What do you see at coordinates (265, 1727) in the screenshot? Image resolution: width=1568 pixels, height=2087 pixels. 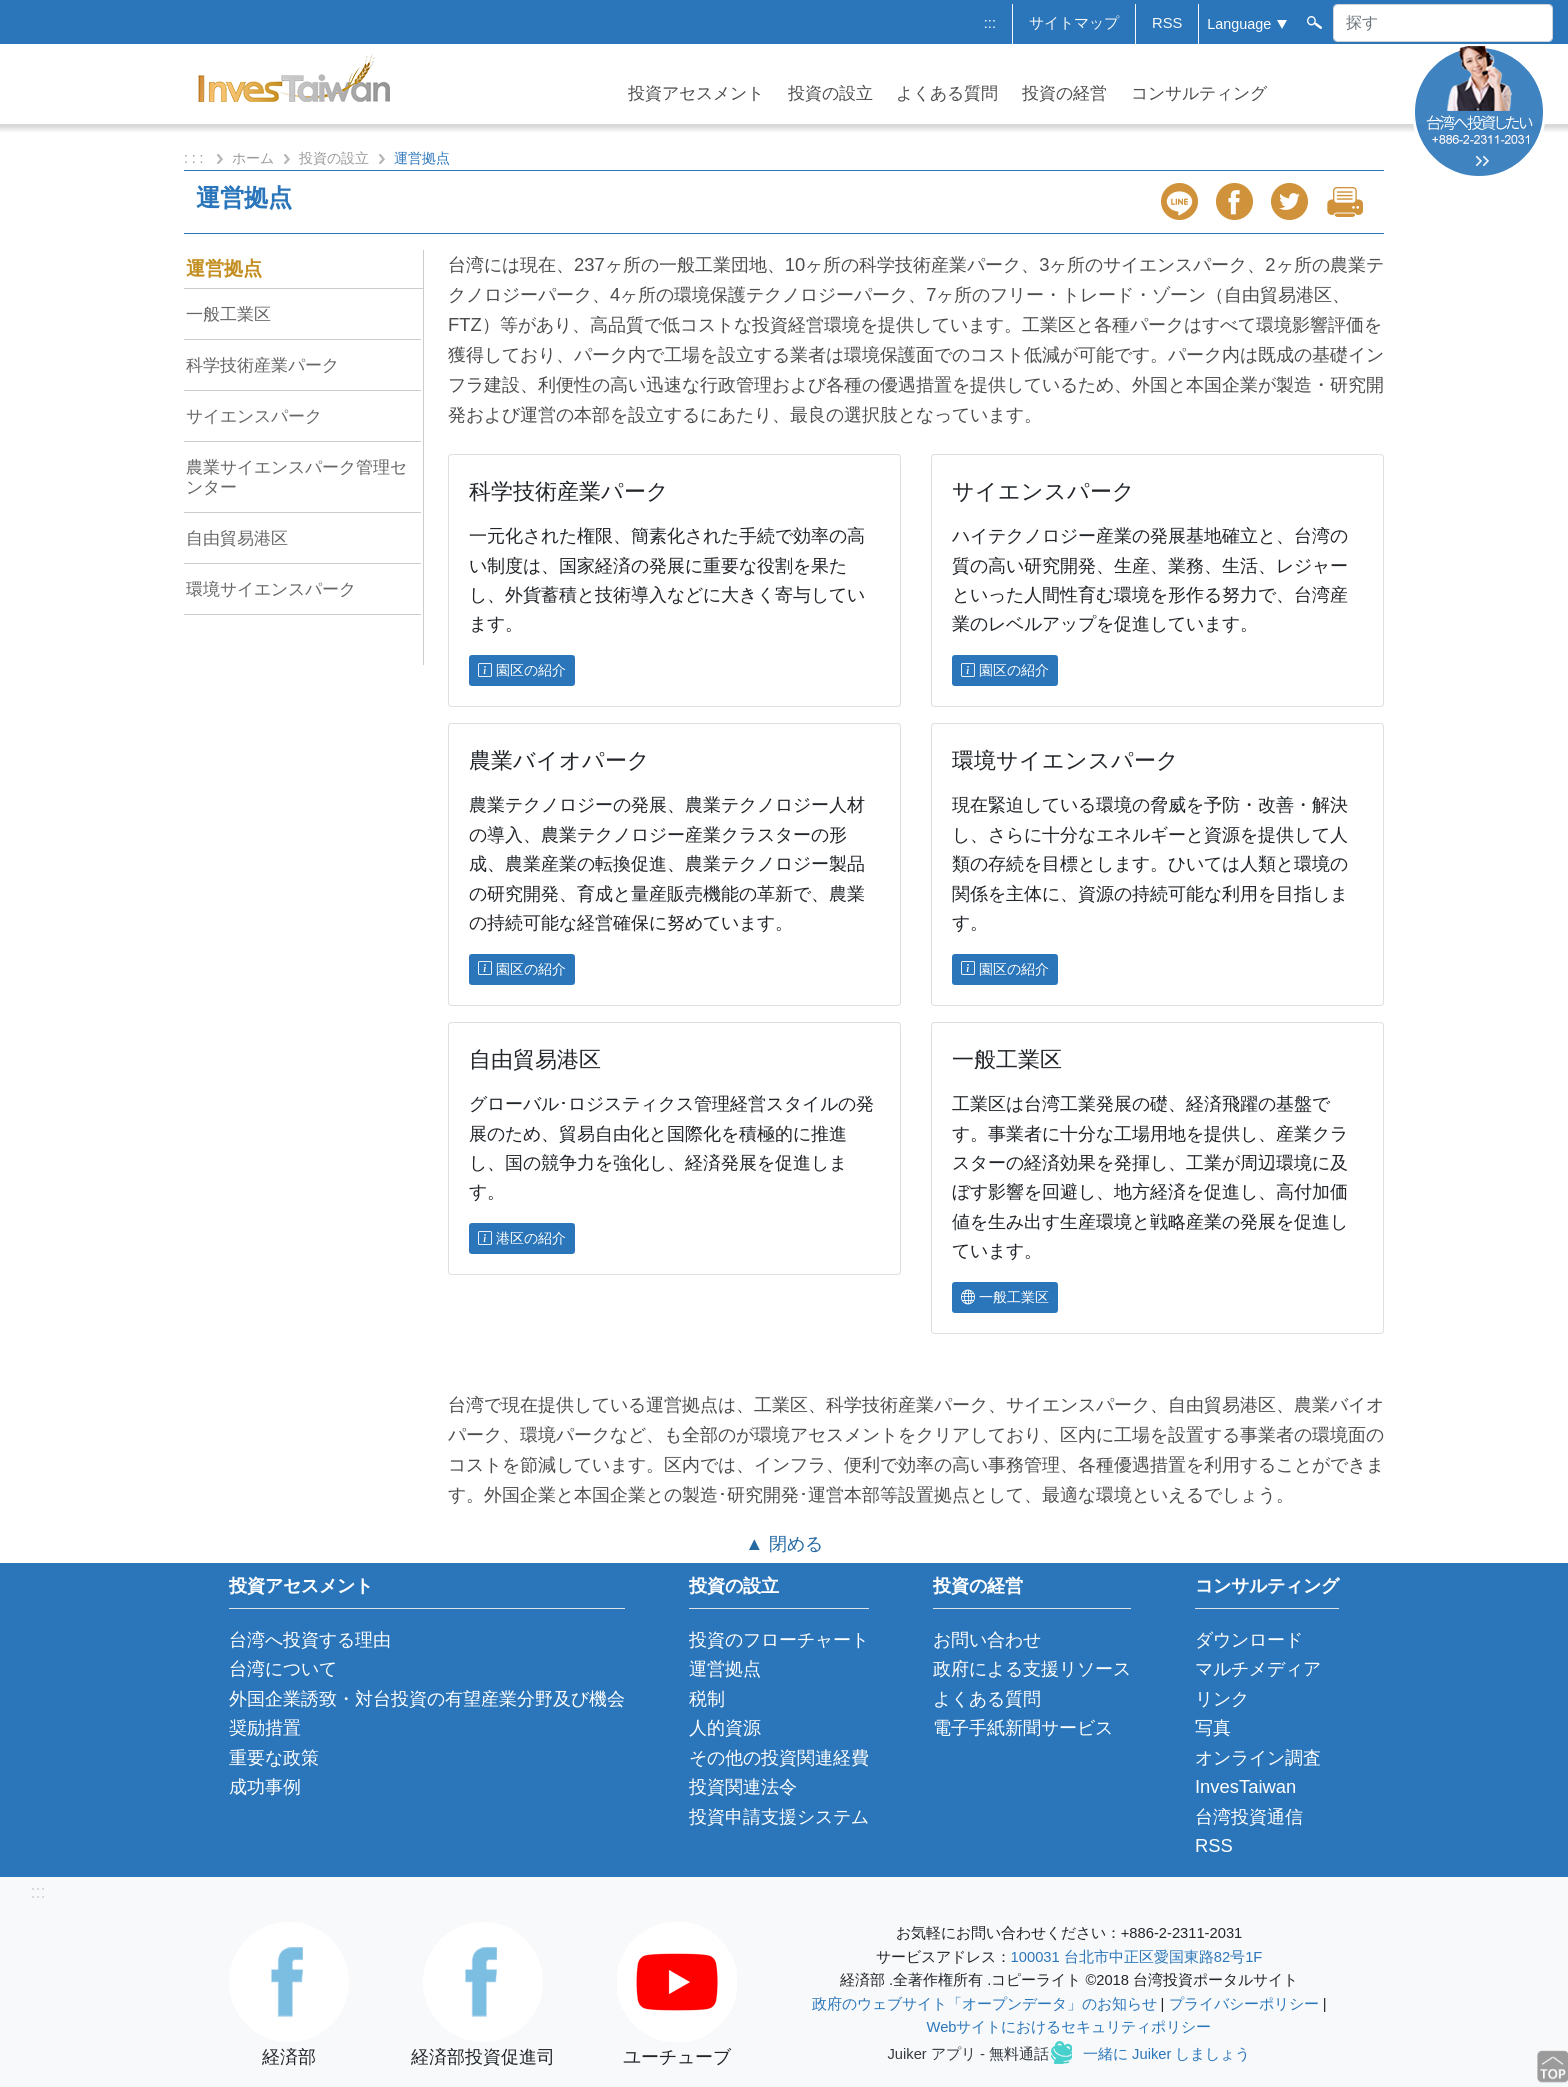 I see `奨励措置` at bounding box center [265, 1727].